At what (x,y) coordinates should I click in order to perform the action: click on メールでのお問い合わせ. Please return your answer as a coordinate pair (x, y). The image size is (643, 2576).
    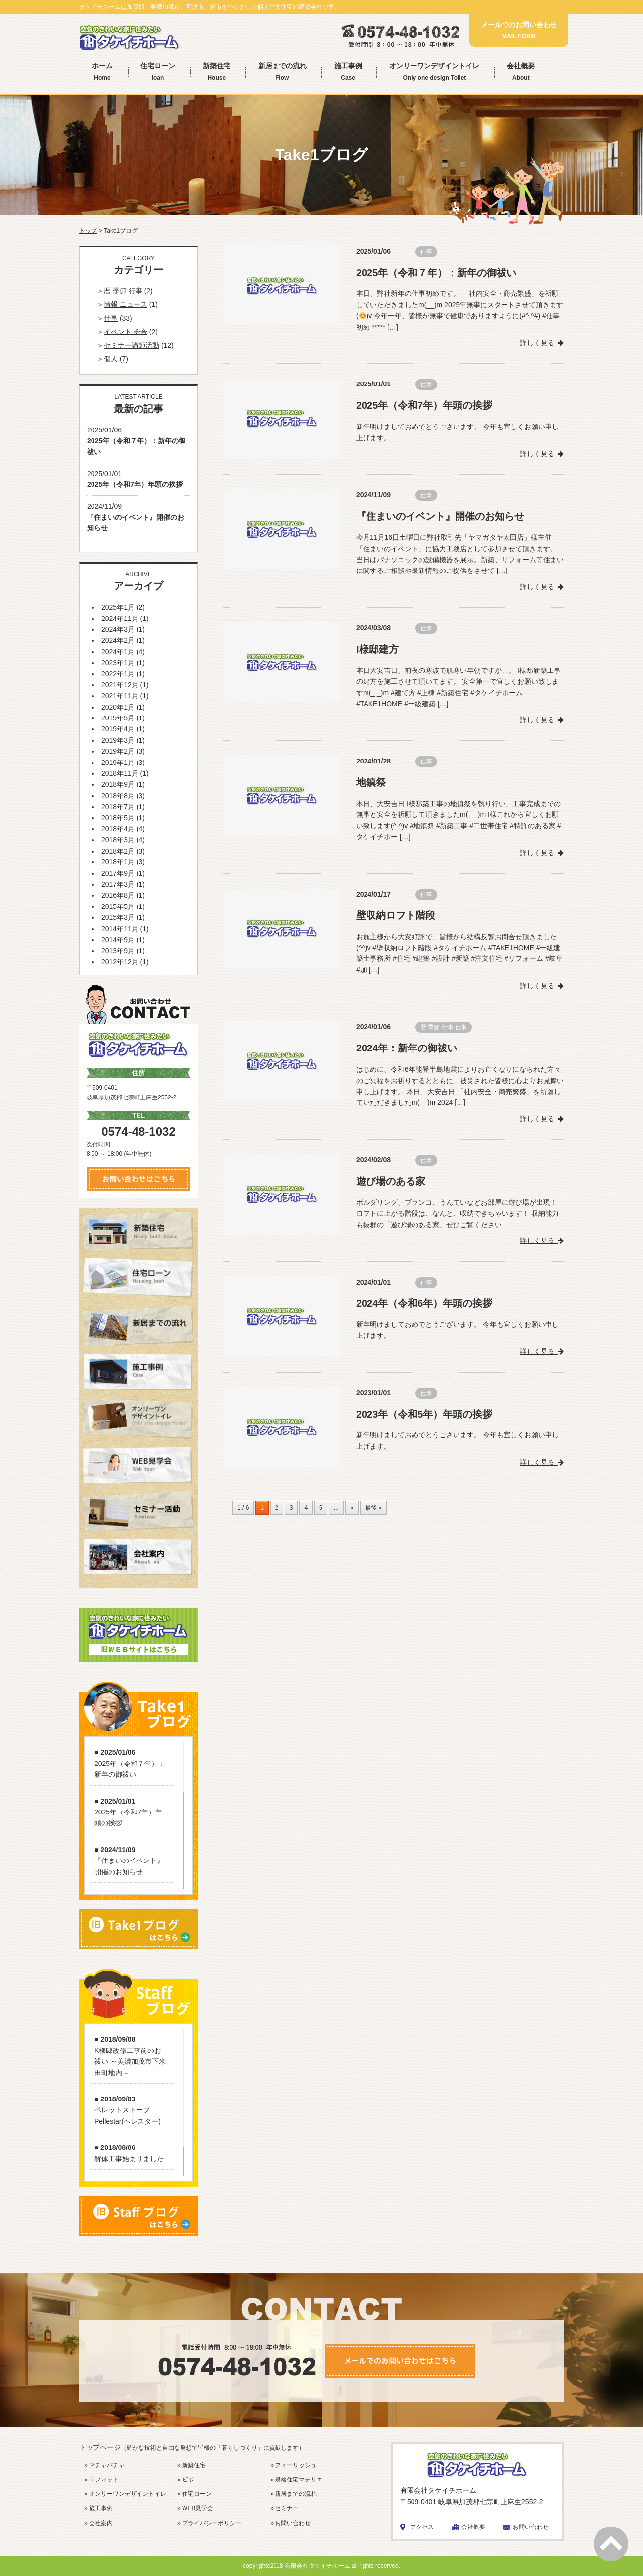
    Looking at the image, I should click on (519, 30).